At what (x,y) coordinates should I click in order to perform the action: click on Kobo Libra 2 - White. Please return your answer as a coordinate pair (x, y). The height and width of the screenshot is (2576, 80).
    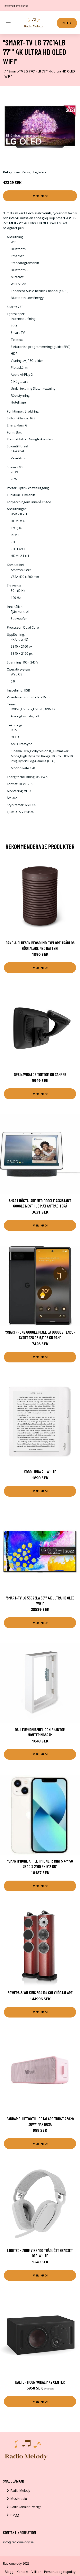
    Looking at the image, I should click on (40, 1471).